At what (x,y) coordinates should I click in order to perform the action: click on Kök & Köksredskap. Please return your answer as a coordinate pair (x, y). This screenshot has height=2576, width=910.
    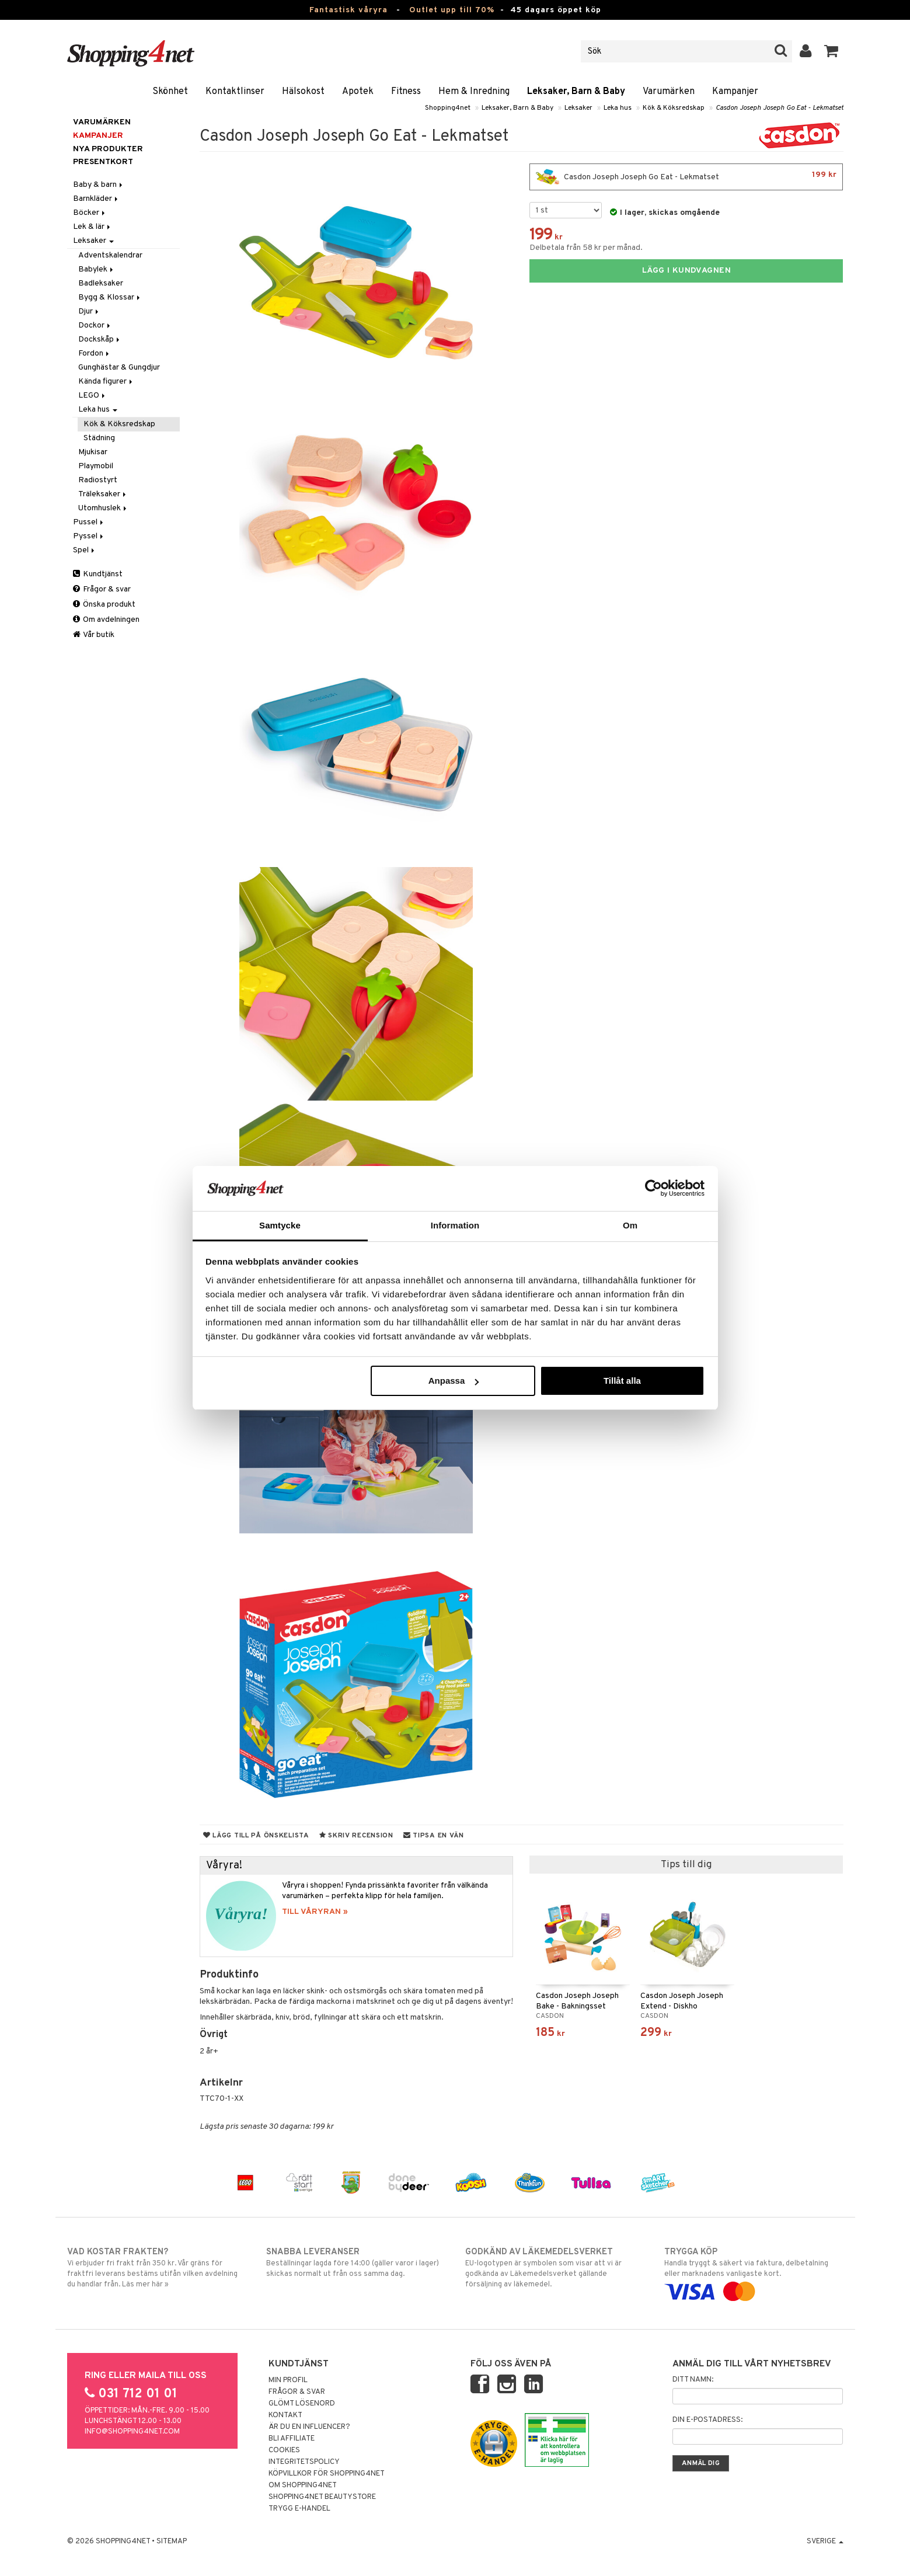
    Looking at the image, I should click on (674, 108).